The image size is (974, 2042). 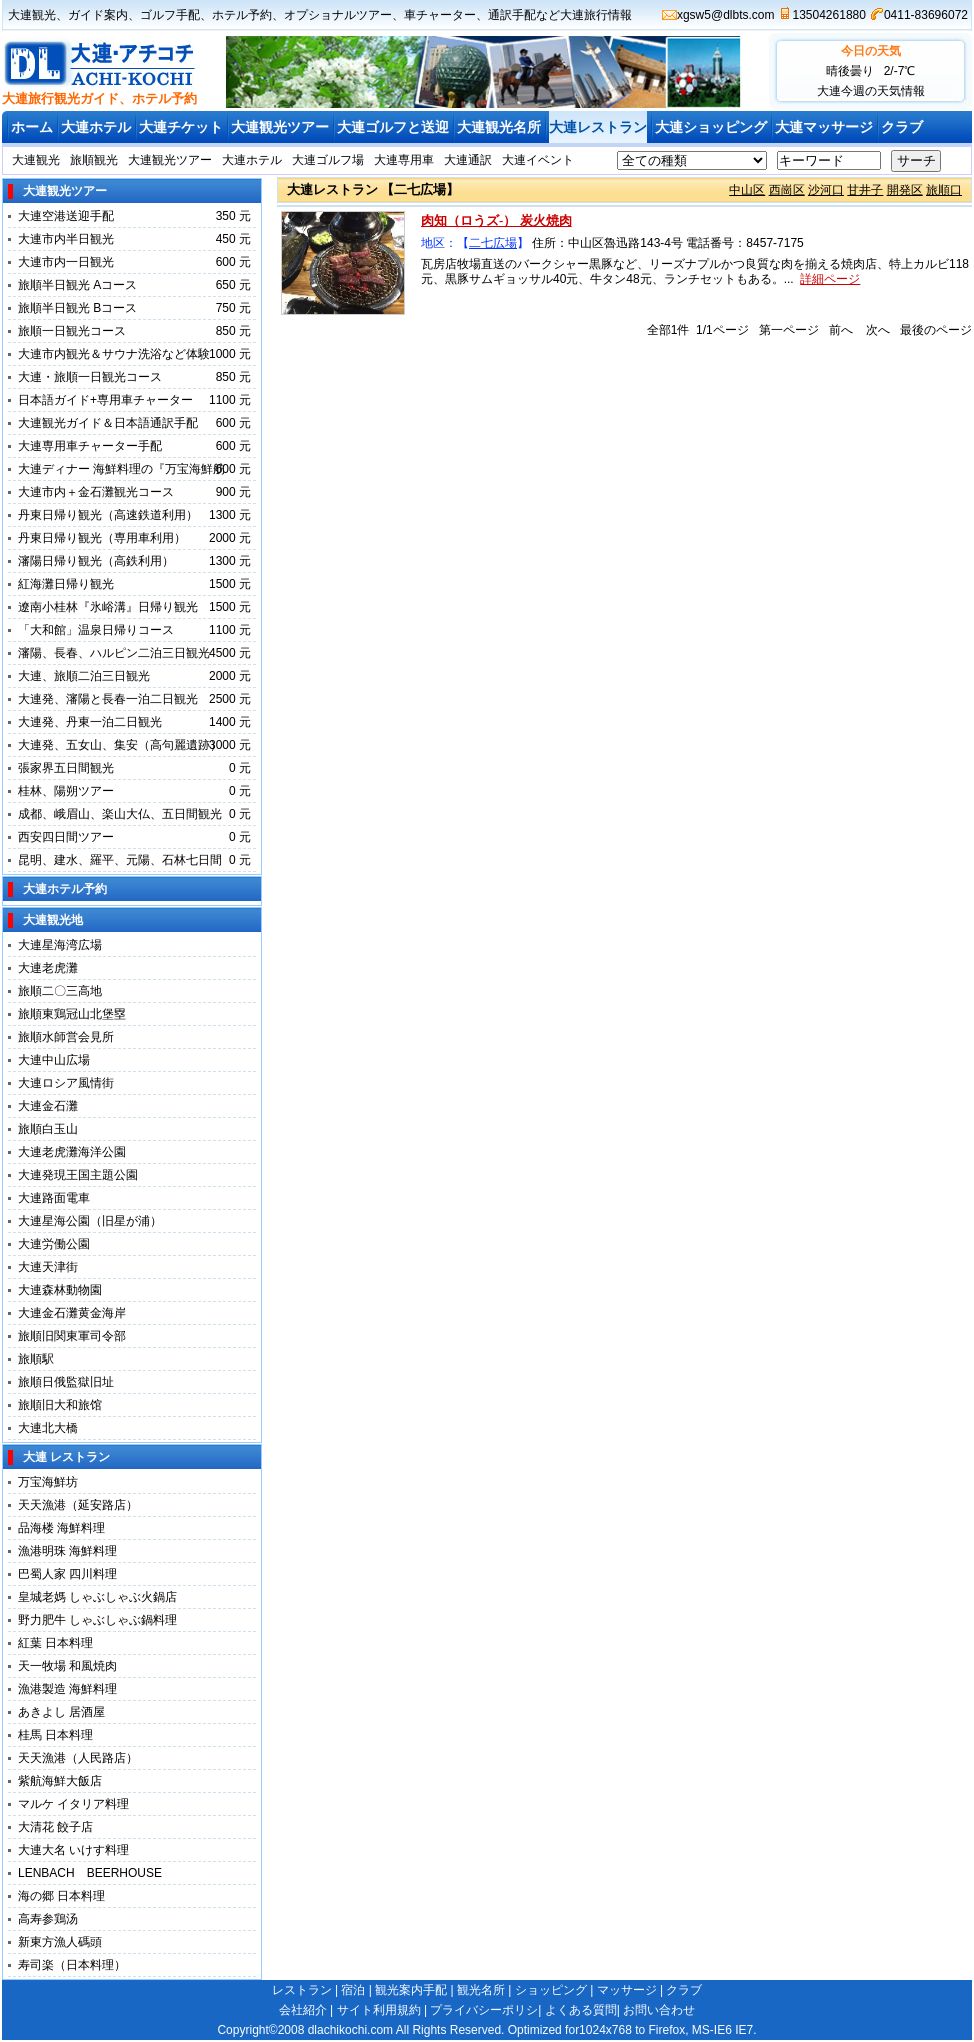 What do you see at coordinates (66, 262) in the screenshot?
I see `大連市内一日観光` at bounding box center [66, 262].